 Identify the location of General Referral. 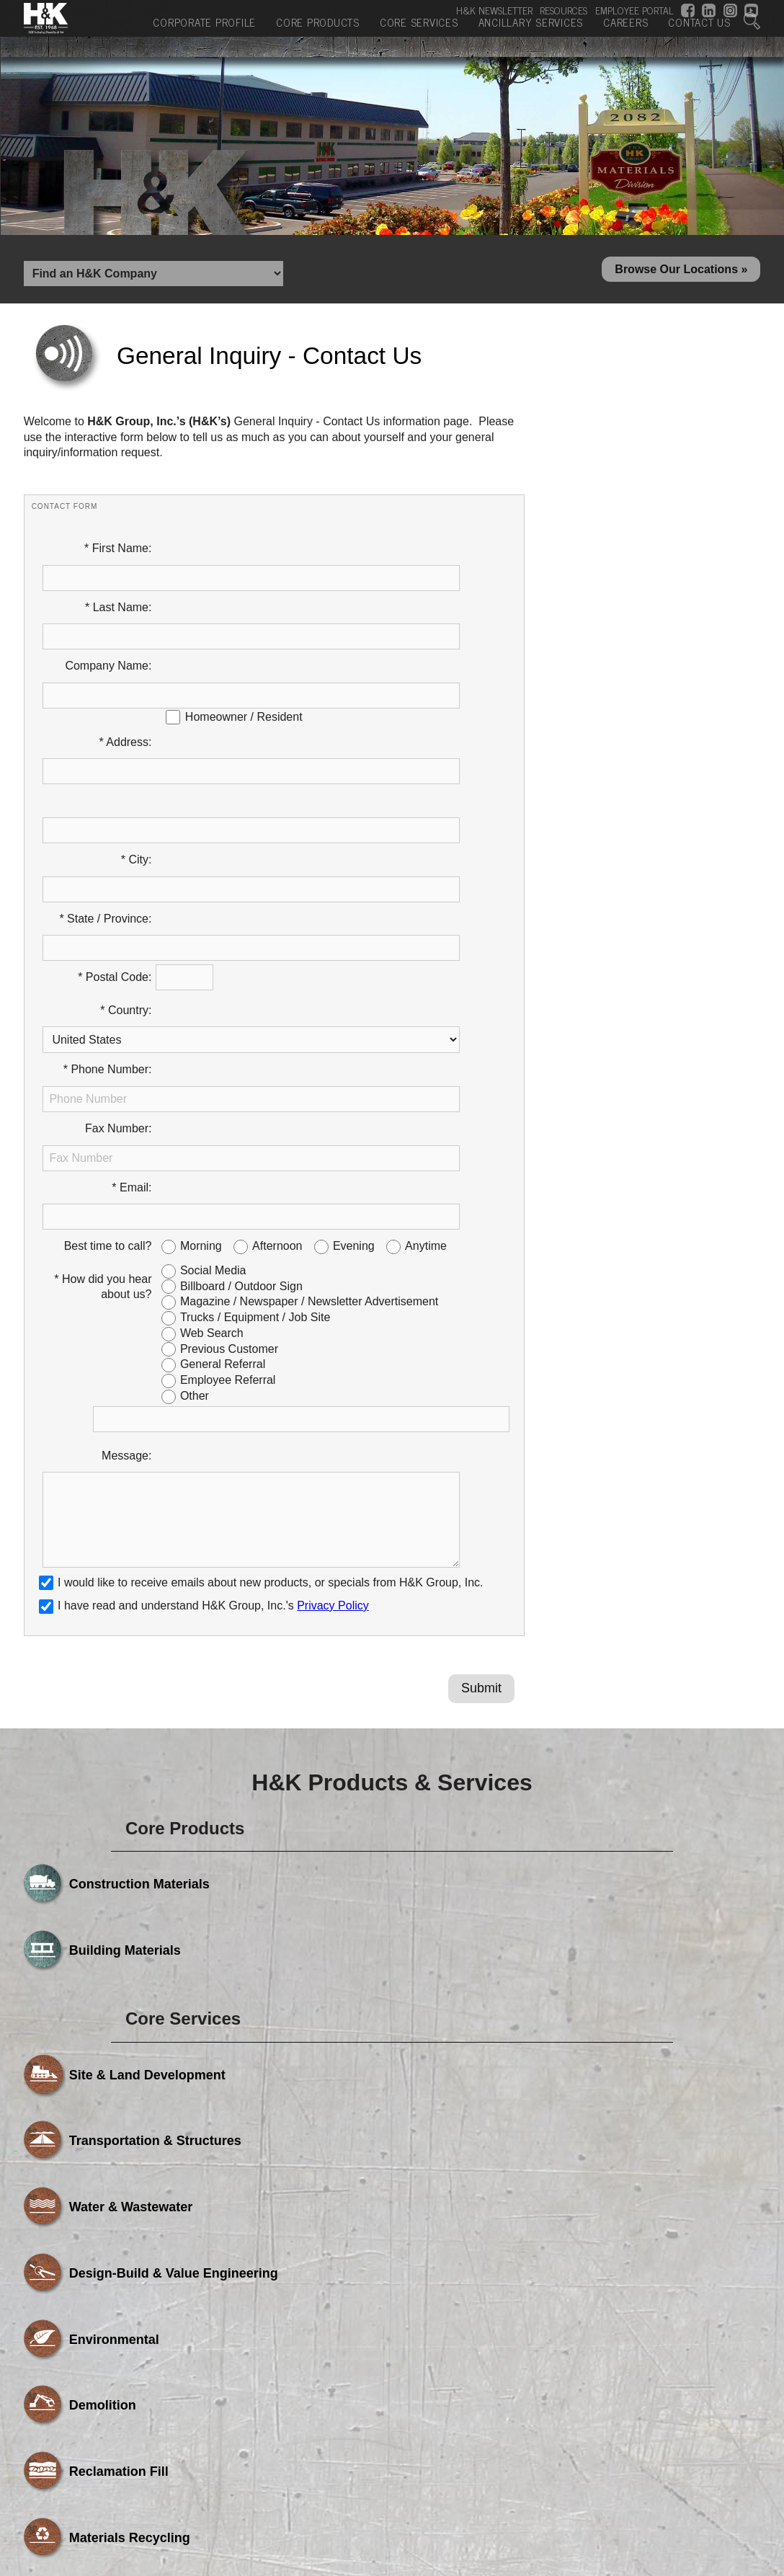
(222, 1085).